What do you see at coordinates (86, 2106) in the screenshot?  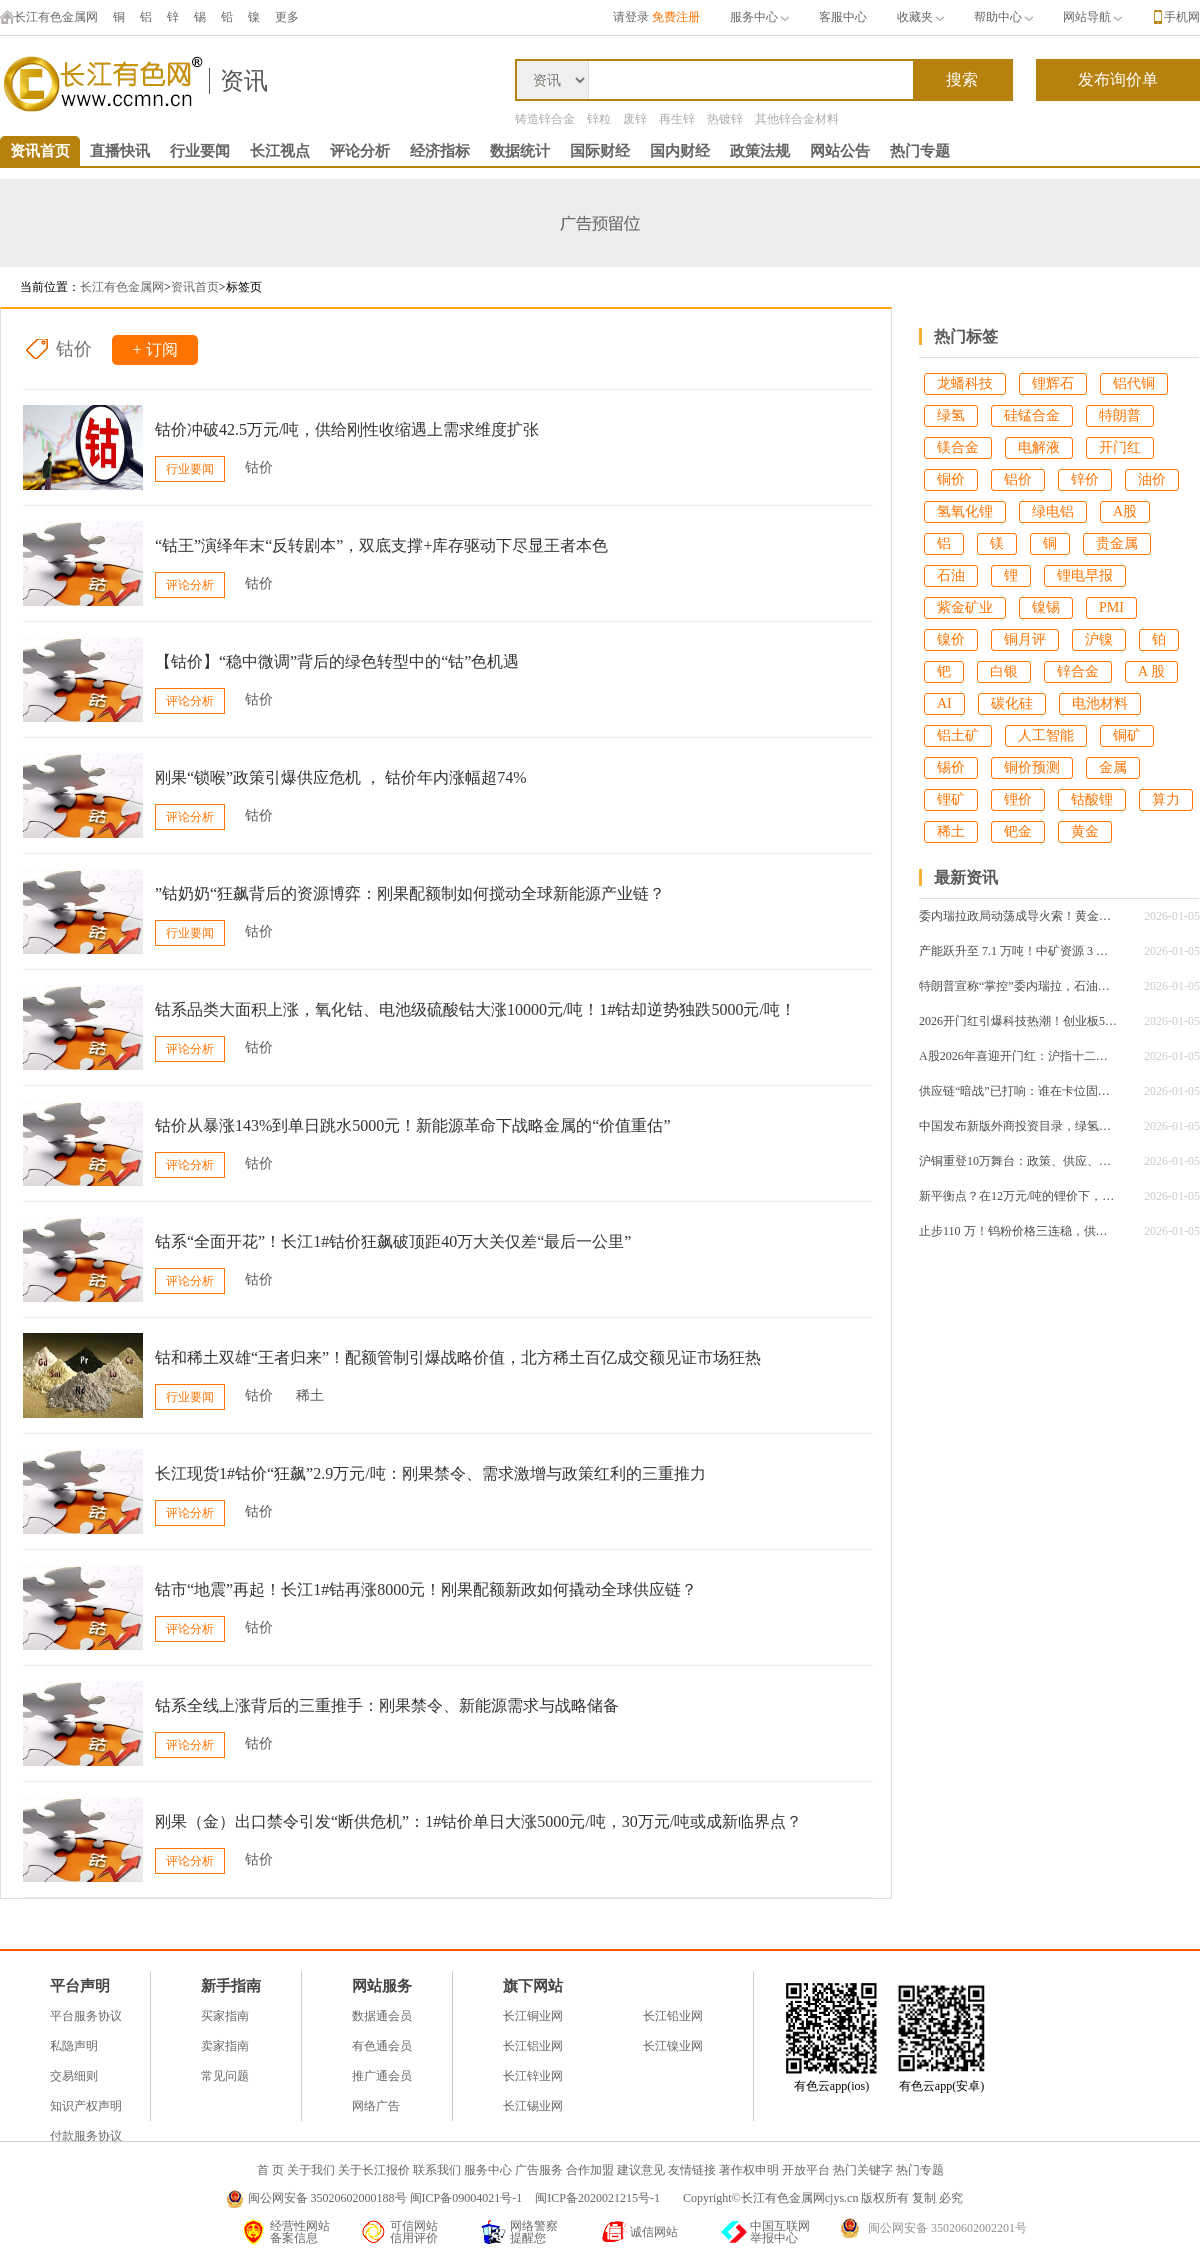 I see `知识产权声明` at bounding box center [86, 2106].